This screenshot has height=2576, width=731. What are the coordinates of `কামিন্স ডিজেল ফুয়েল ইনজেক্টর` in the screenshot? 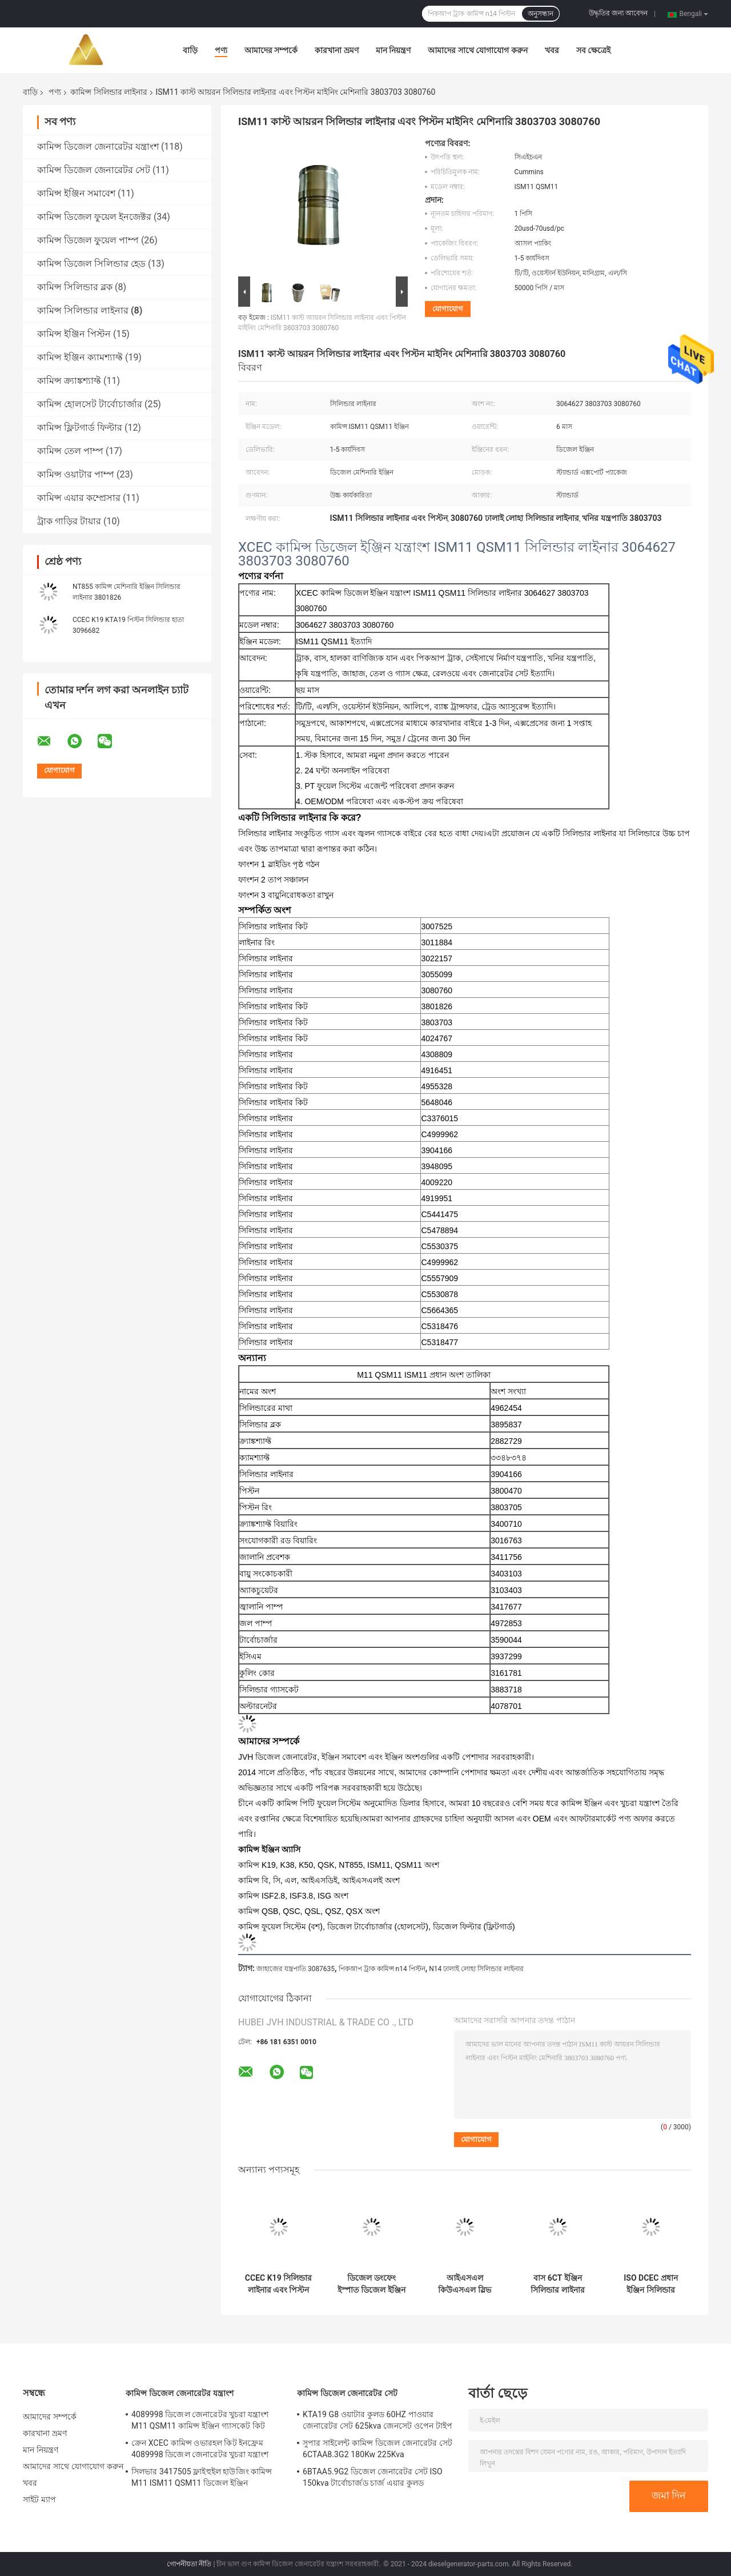 It's located at (94, 216).